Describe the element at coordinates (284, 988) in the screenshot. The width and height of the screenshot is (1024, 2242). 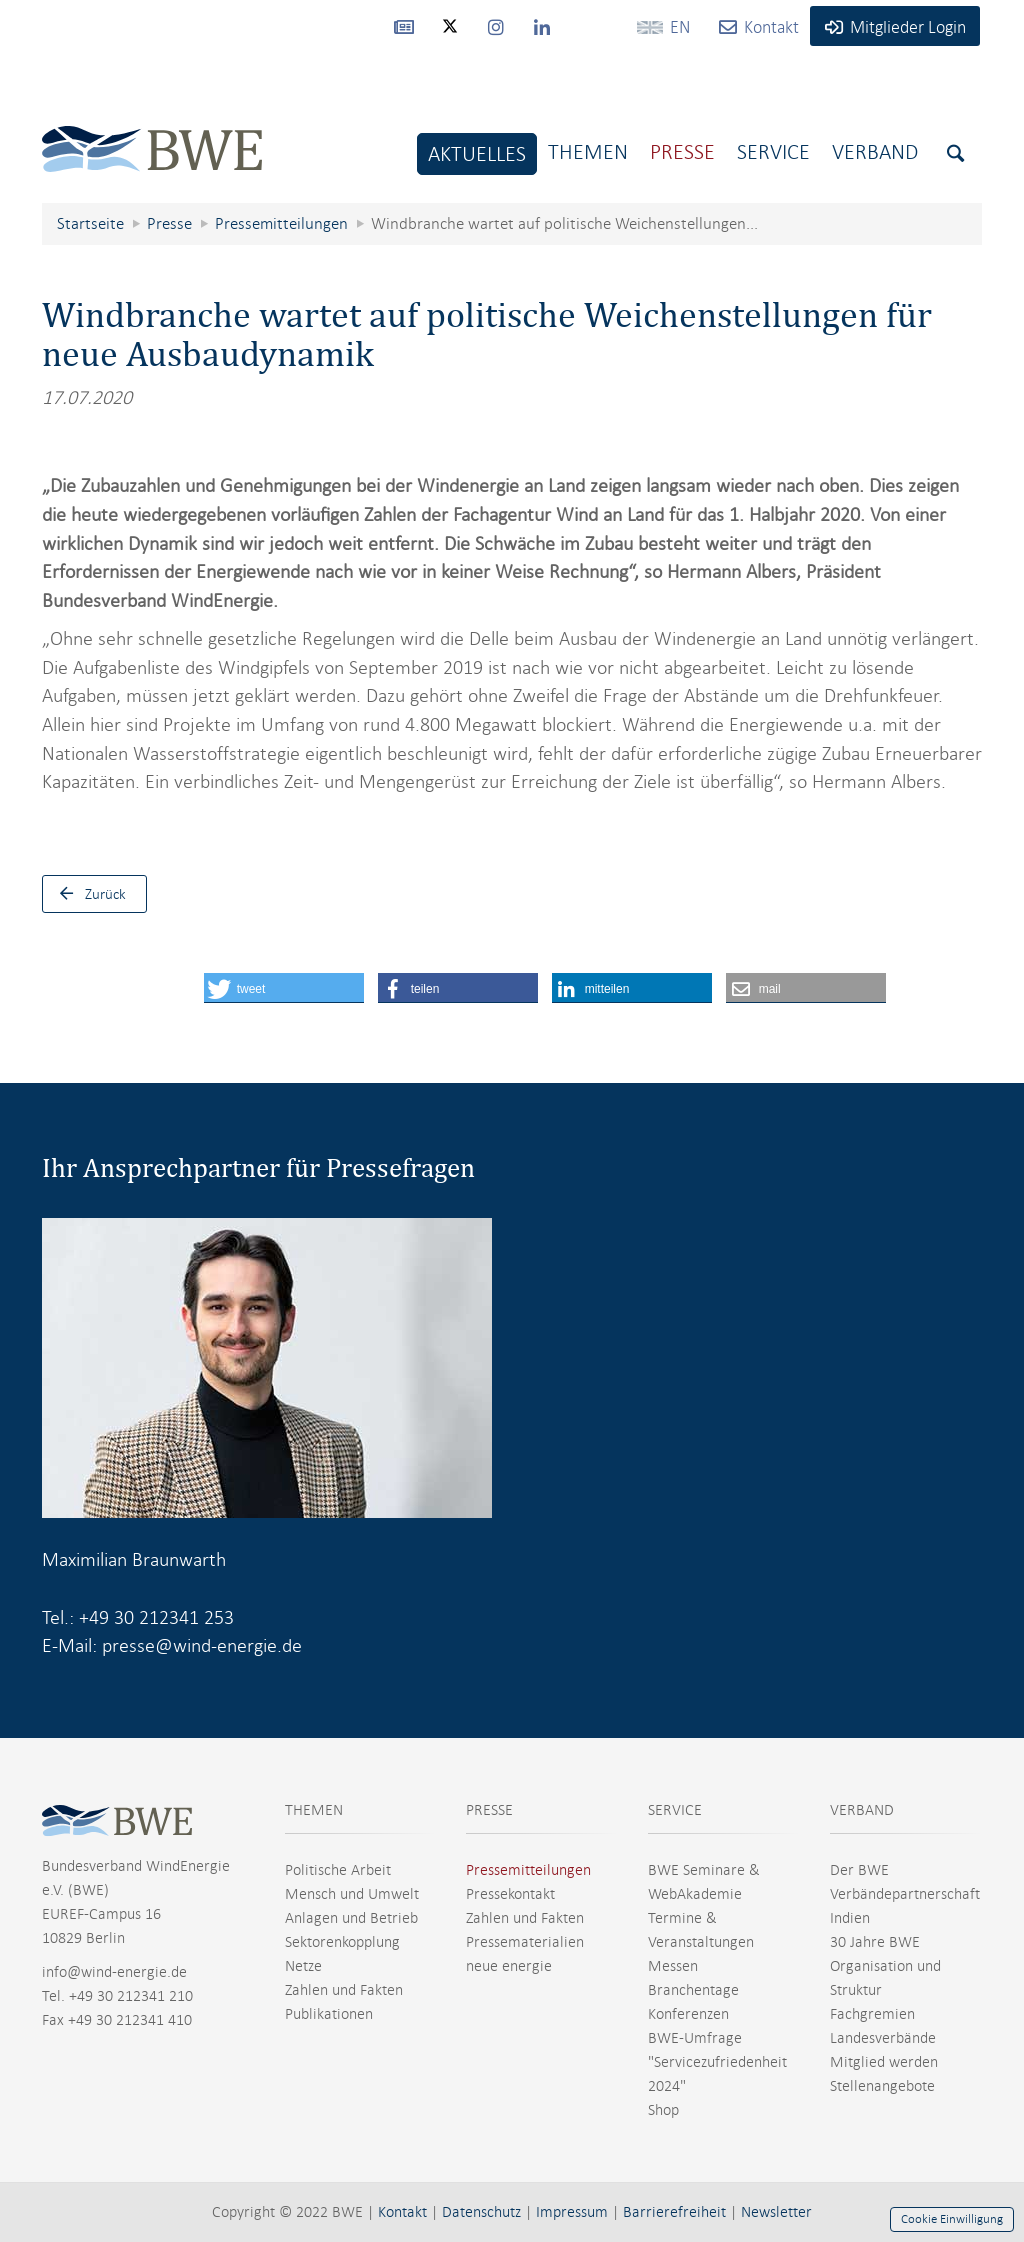
I see `[button]` at that location.